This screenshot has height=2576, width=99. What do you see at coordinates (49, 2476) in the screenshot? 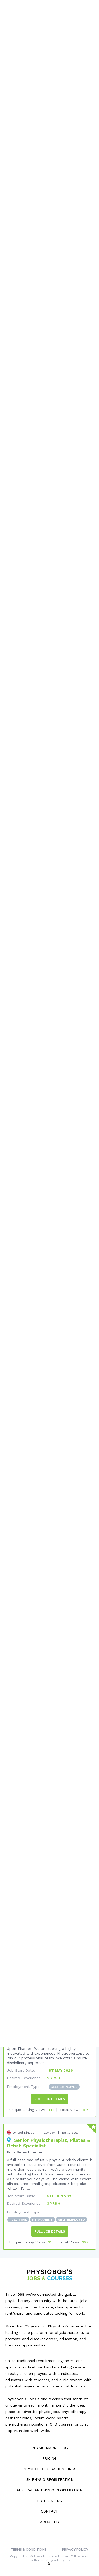
I see `UK Physio Registration` at bounding box center [49, 2476].